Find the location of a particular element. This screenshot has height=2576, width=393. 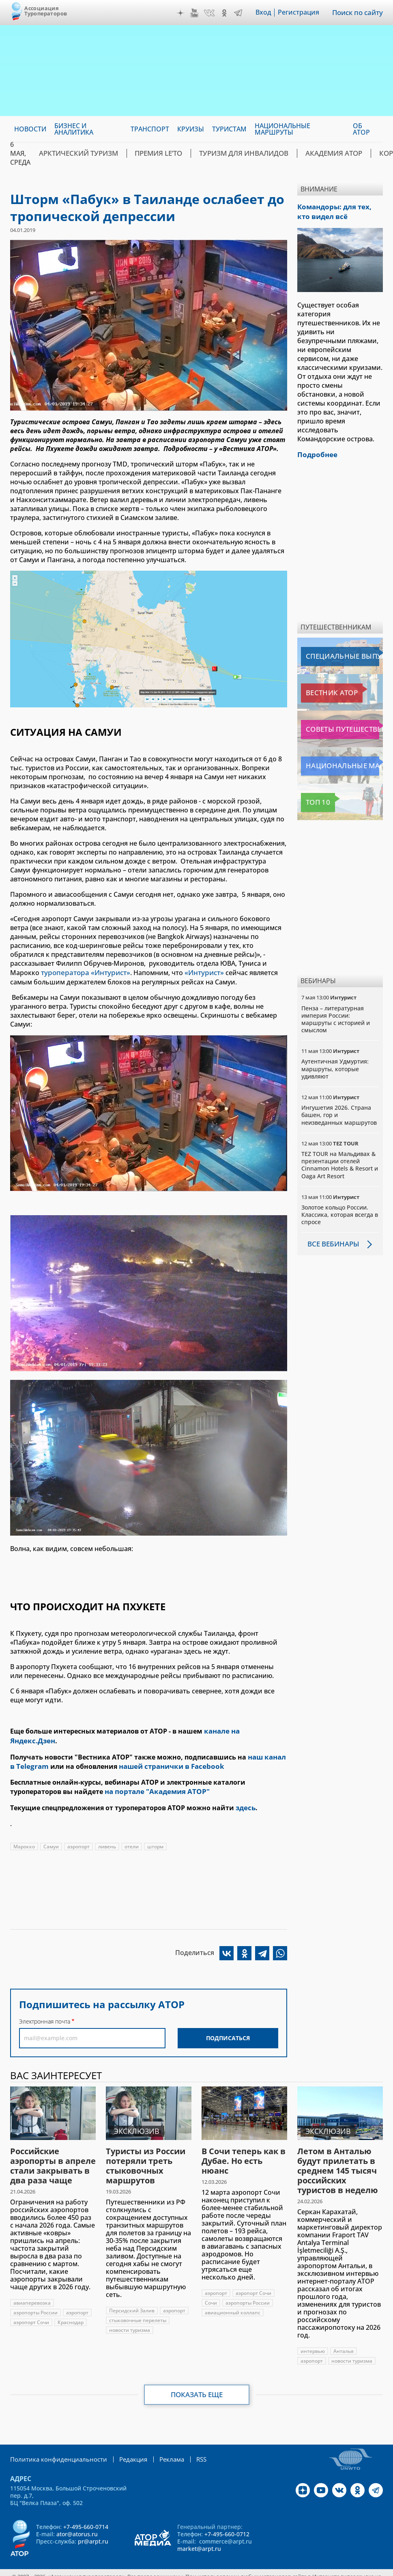

Самуи is located at coordinates (51, 1832).